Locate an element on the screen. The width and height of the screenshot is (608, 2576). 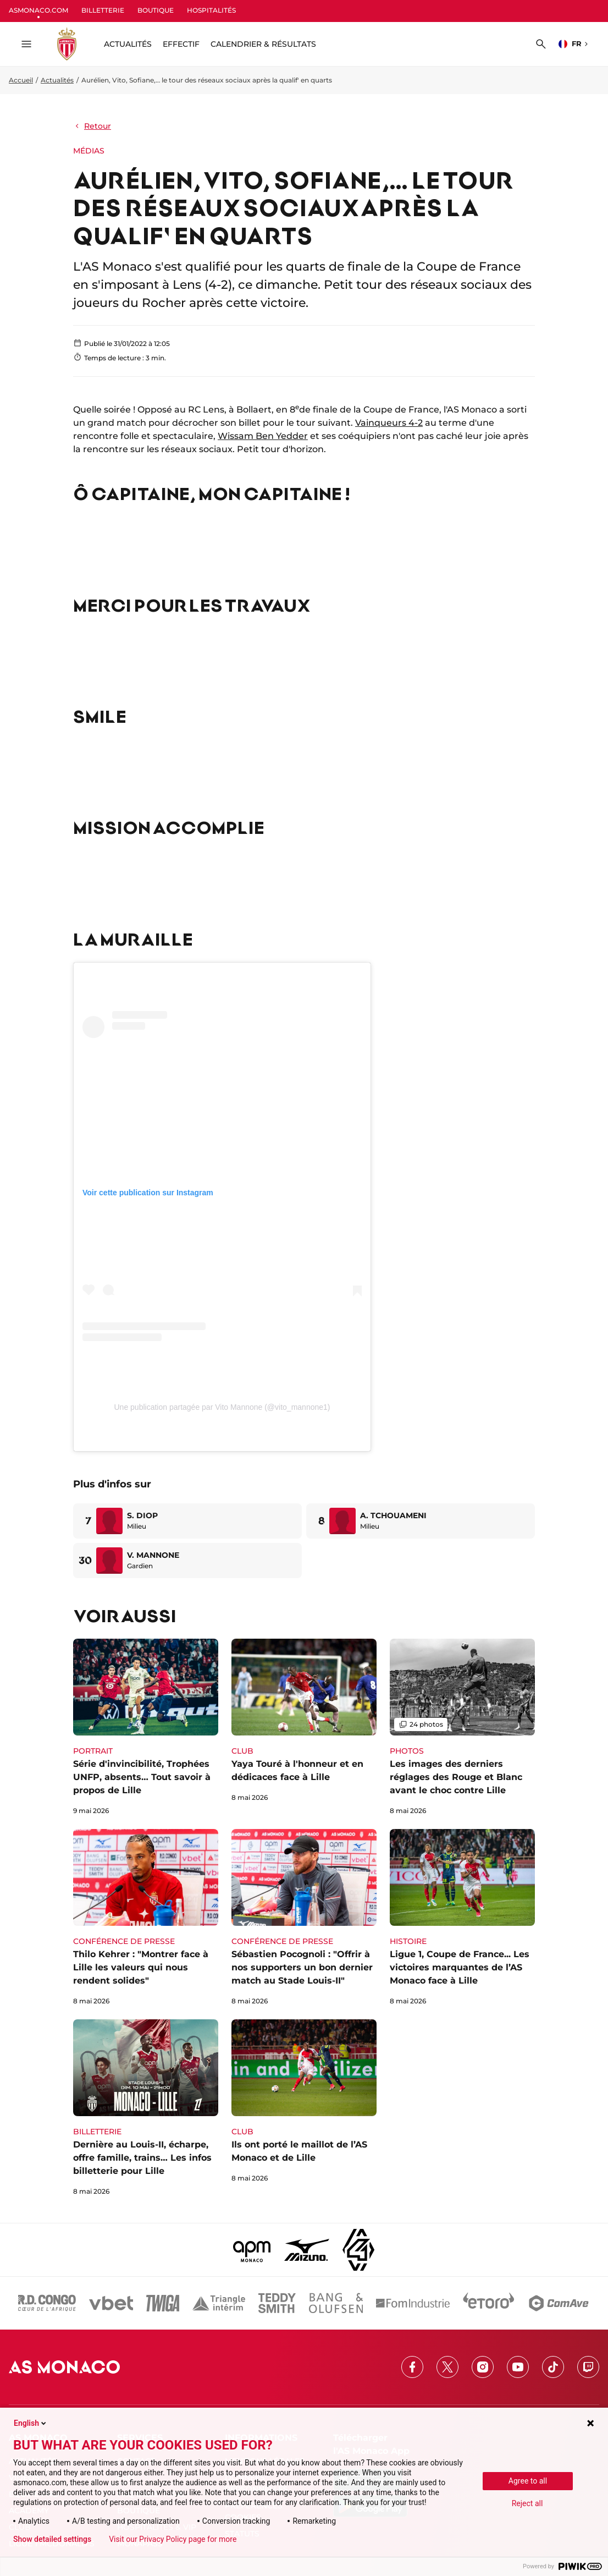
ACTUALITÉS is located at coordinates (128, 44).